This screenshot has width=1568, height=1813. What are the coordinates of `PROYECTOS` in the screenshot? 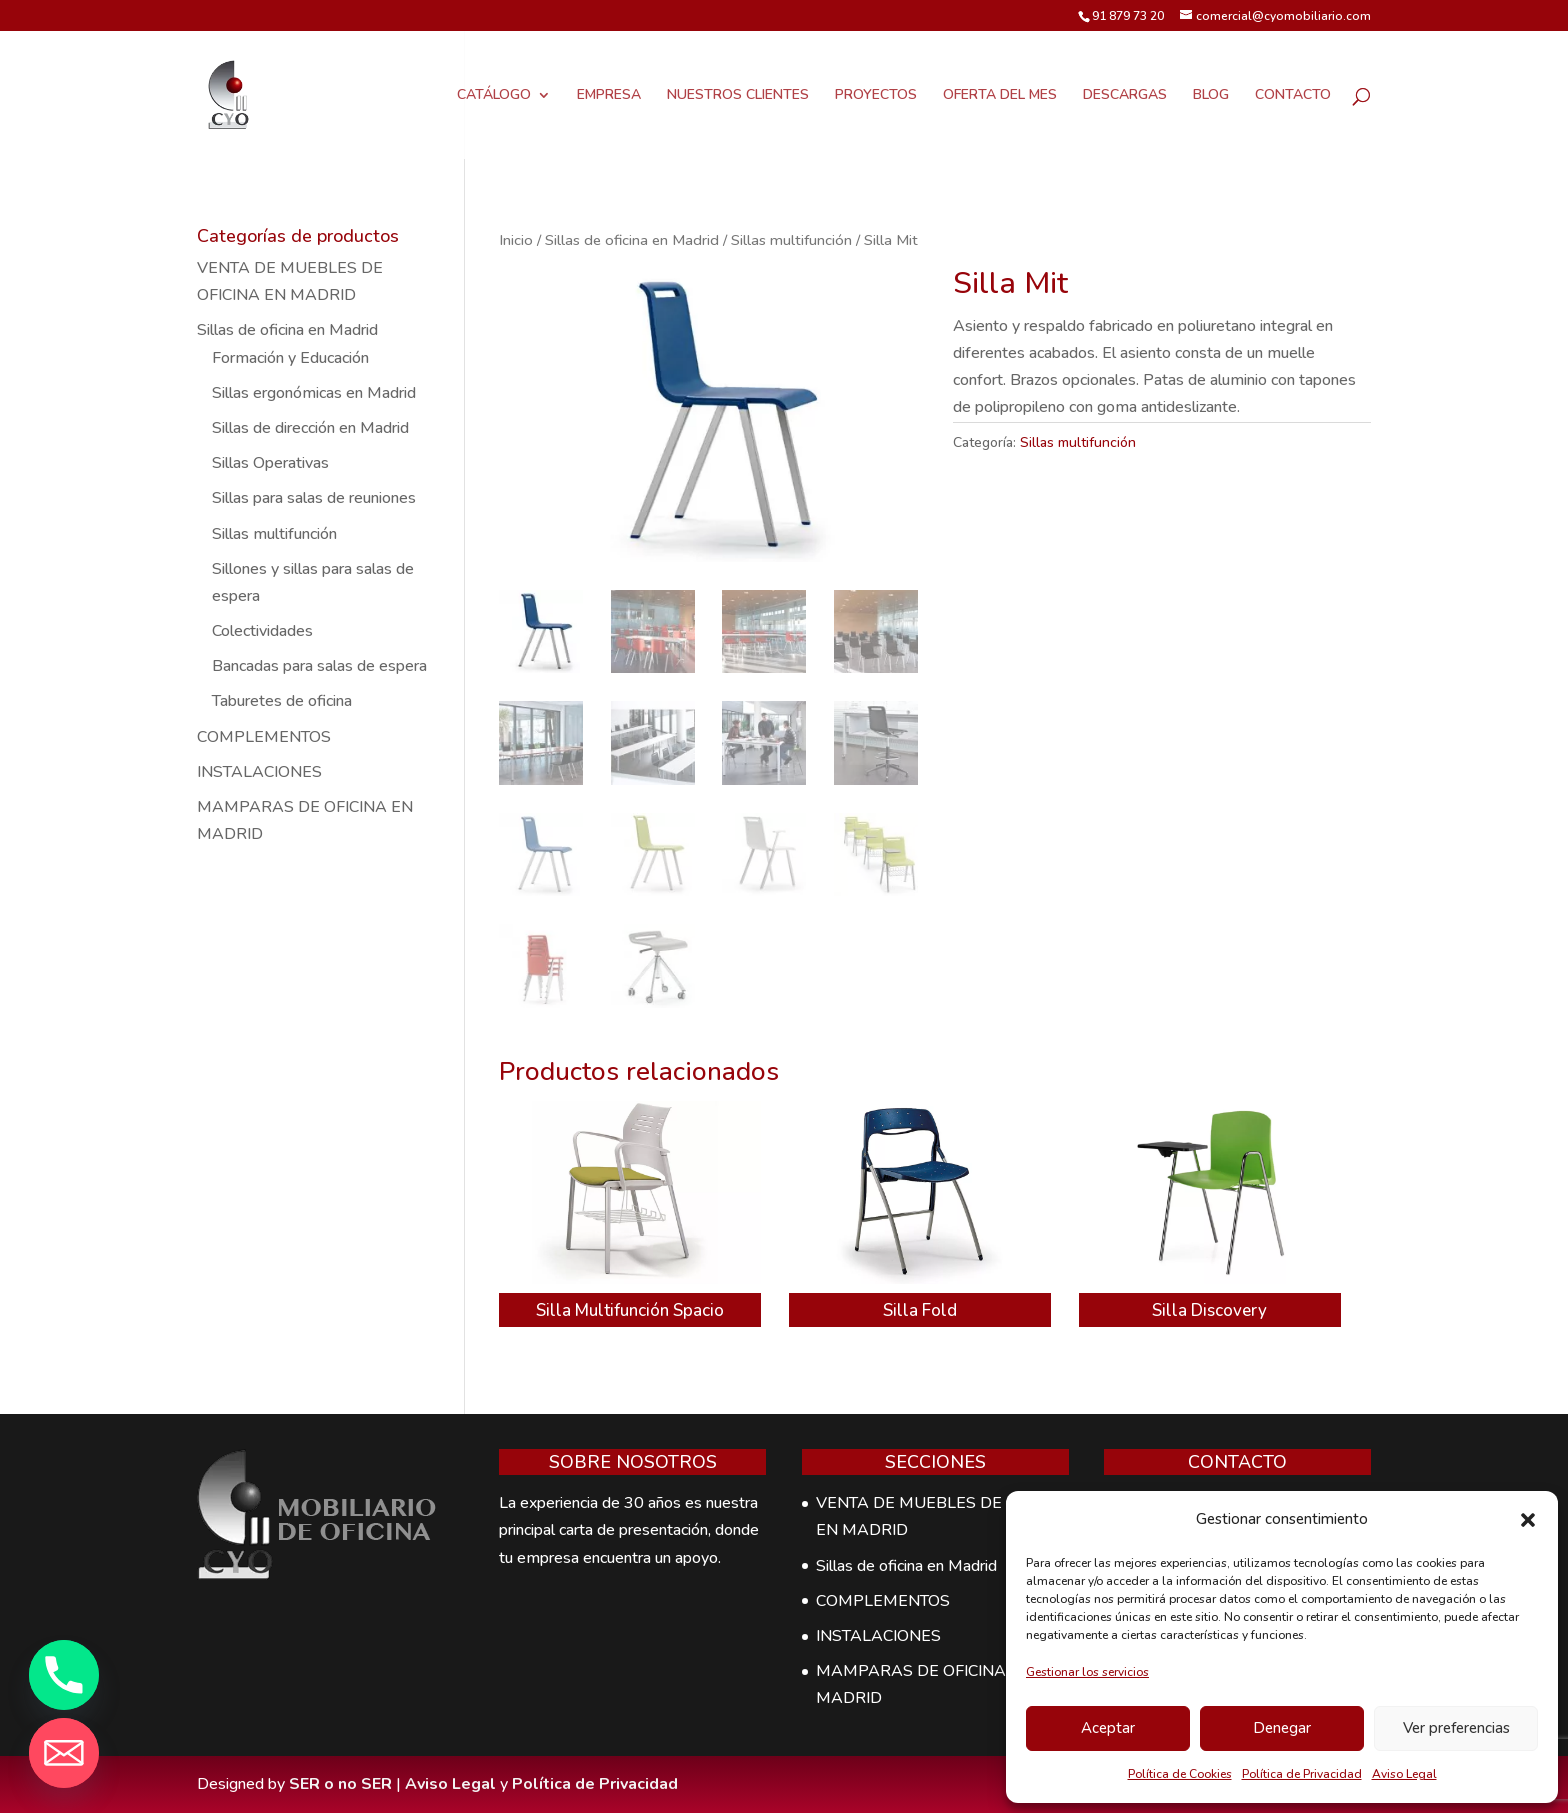 It's located at (876, 96).